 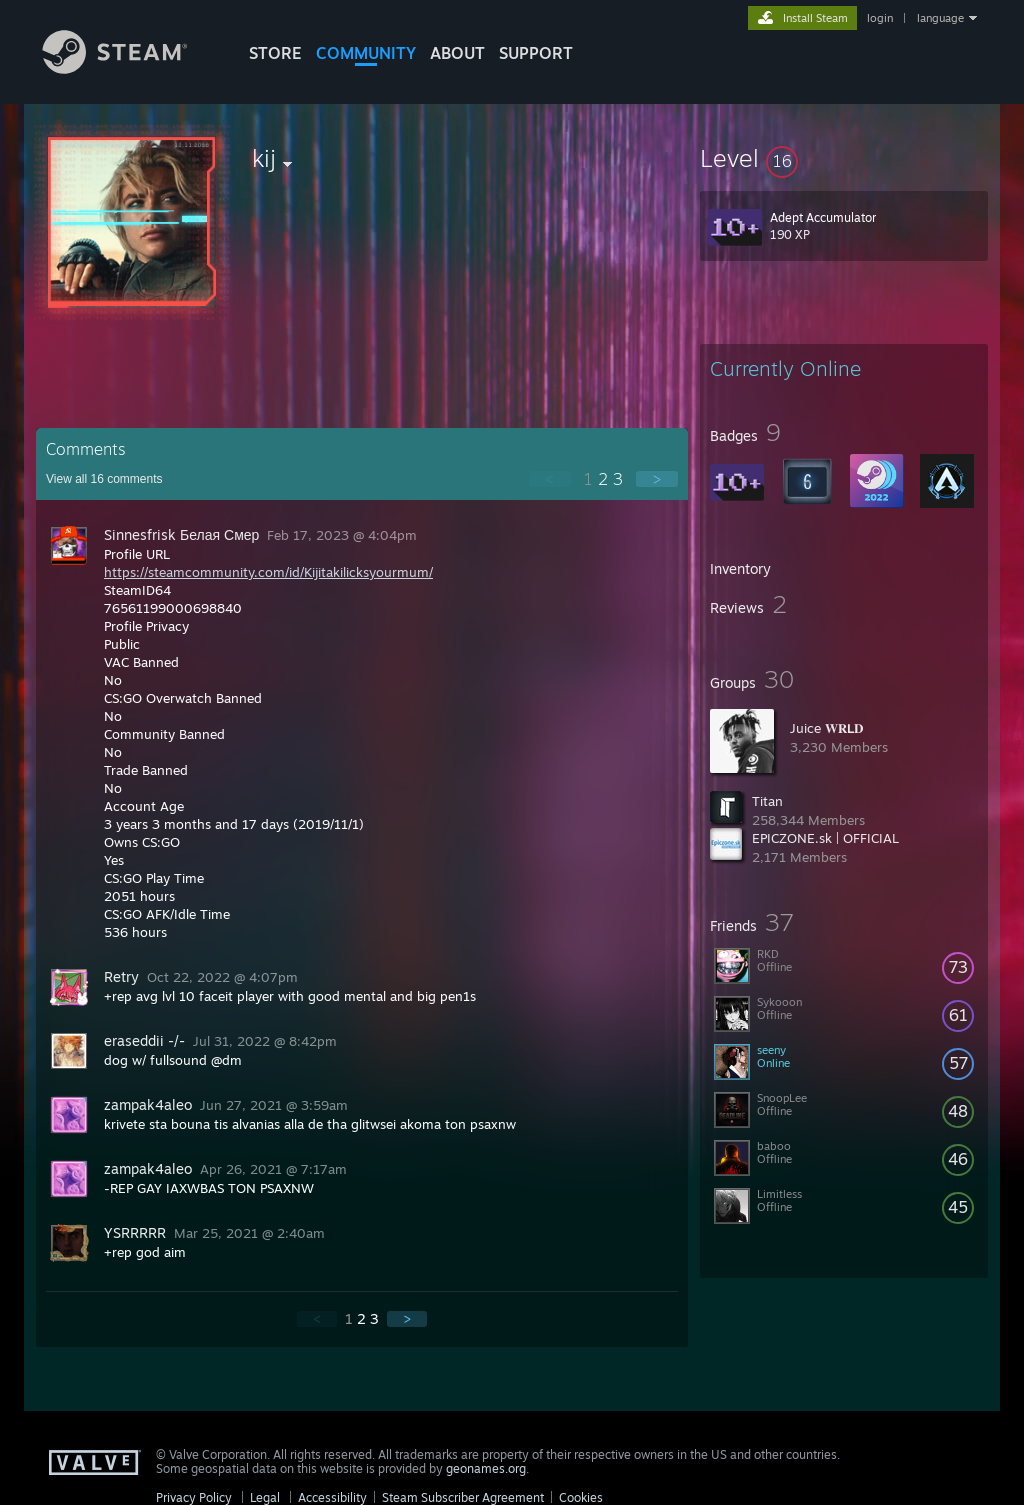 I want to click on About, so click(x=457, y=53).